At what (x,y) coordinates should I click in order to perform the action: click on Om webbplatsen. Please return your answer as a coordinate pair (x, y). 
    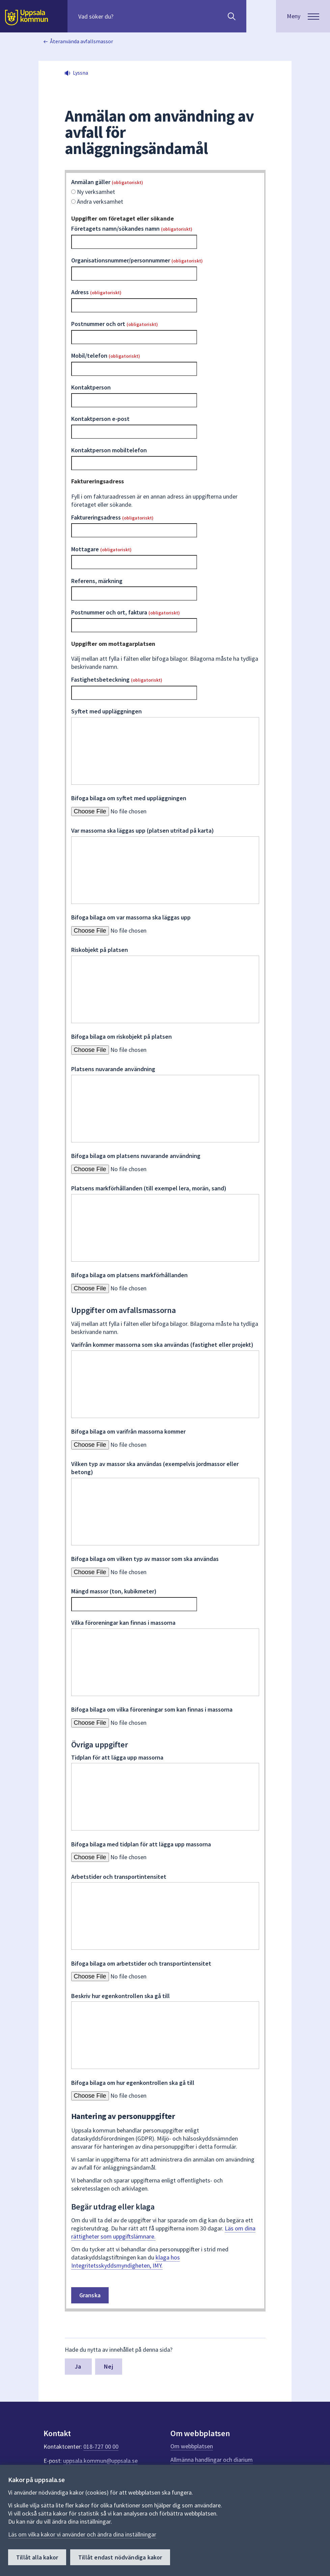
    Looking at the image, I should click on (191, 2446).